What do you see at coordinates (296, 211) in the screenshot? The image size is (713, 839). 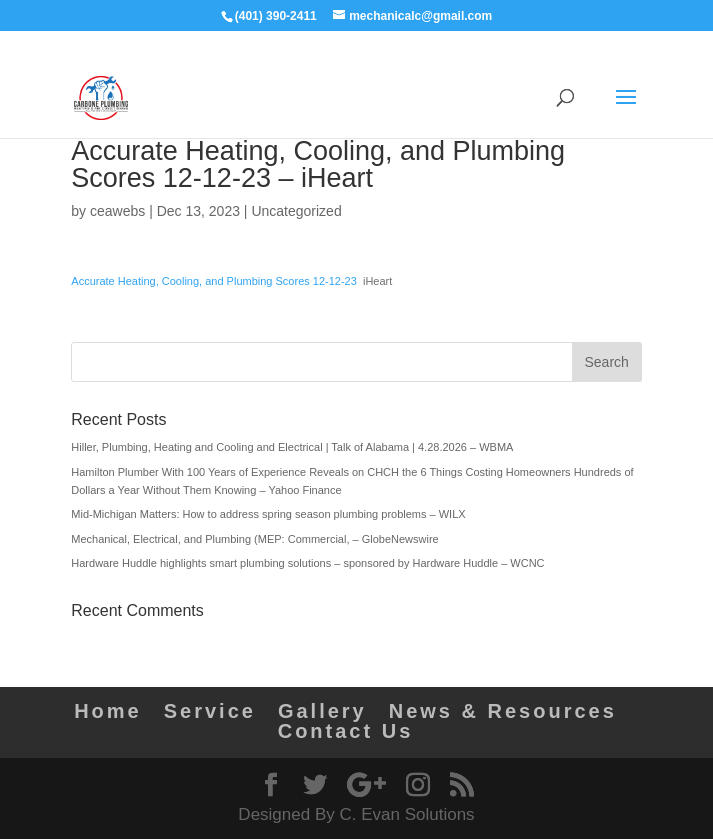 I see `Uncategorized` at bounding box center [296, 211].